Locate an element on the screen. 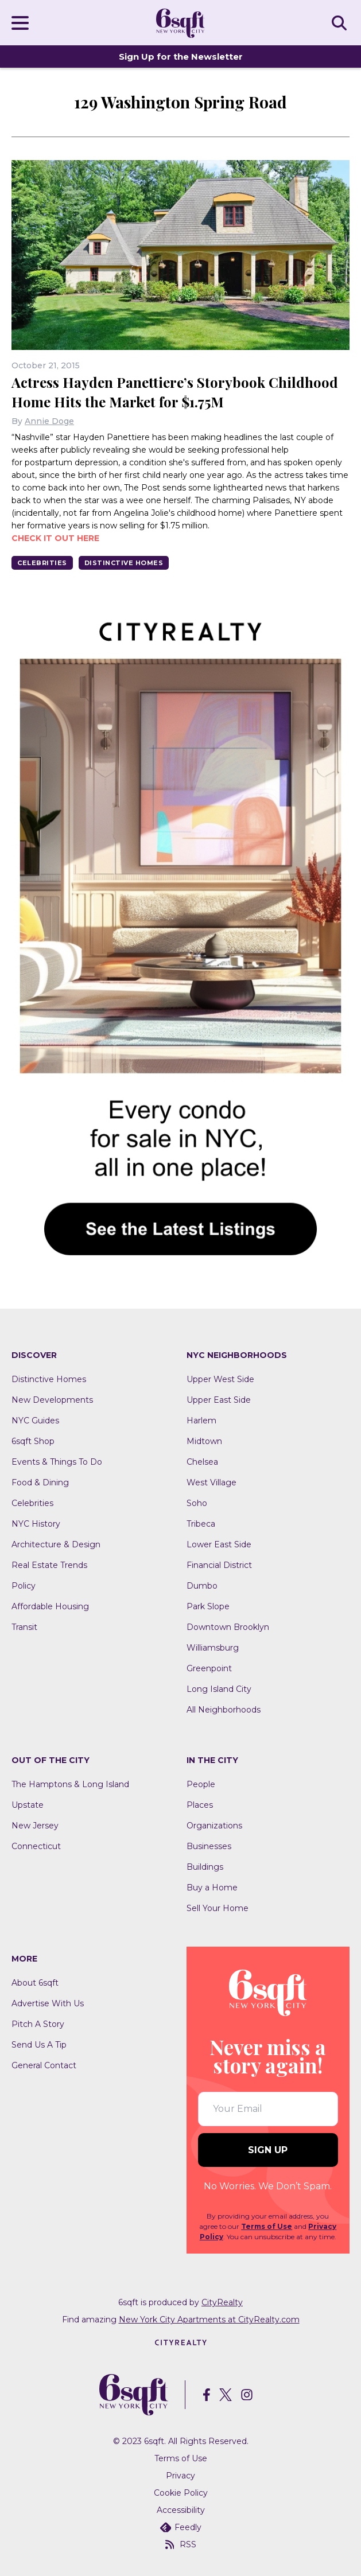  Check it out here is located at coordinates (55, 538).